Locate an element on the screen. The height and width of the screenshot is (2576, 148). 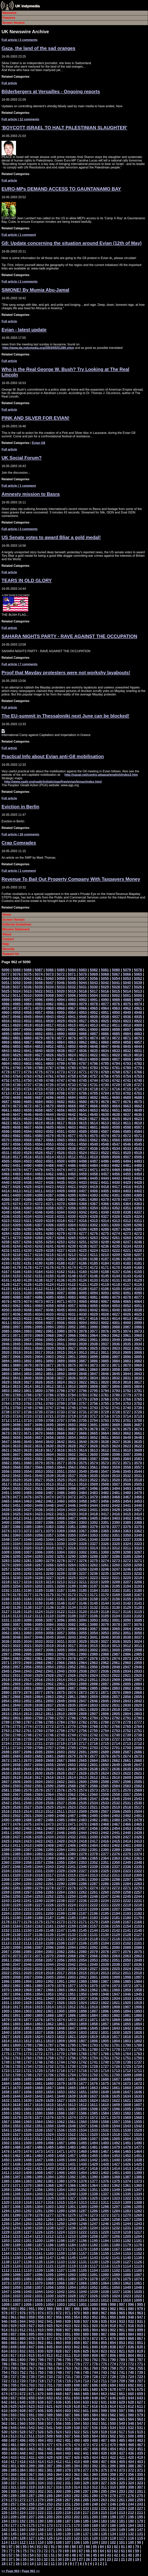
4015 is located at coordinates (105, 1318).